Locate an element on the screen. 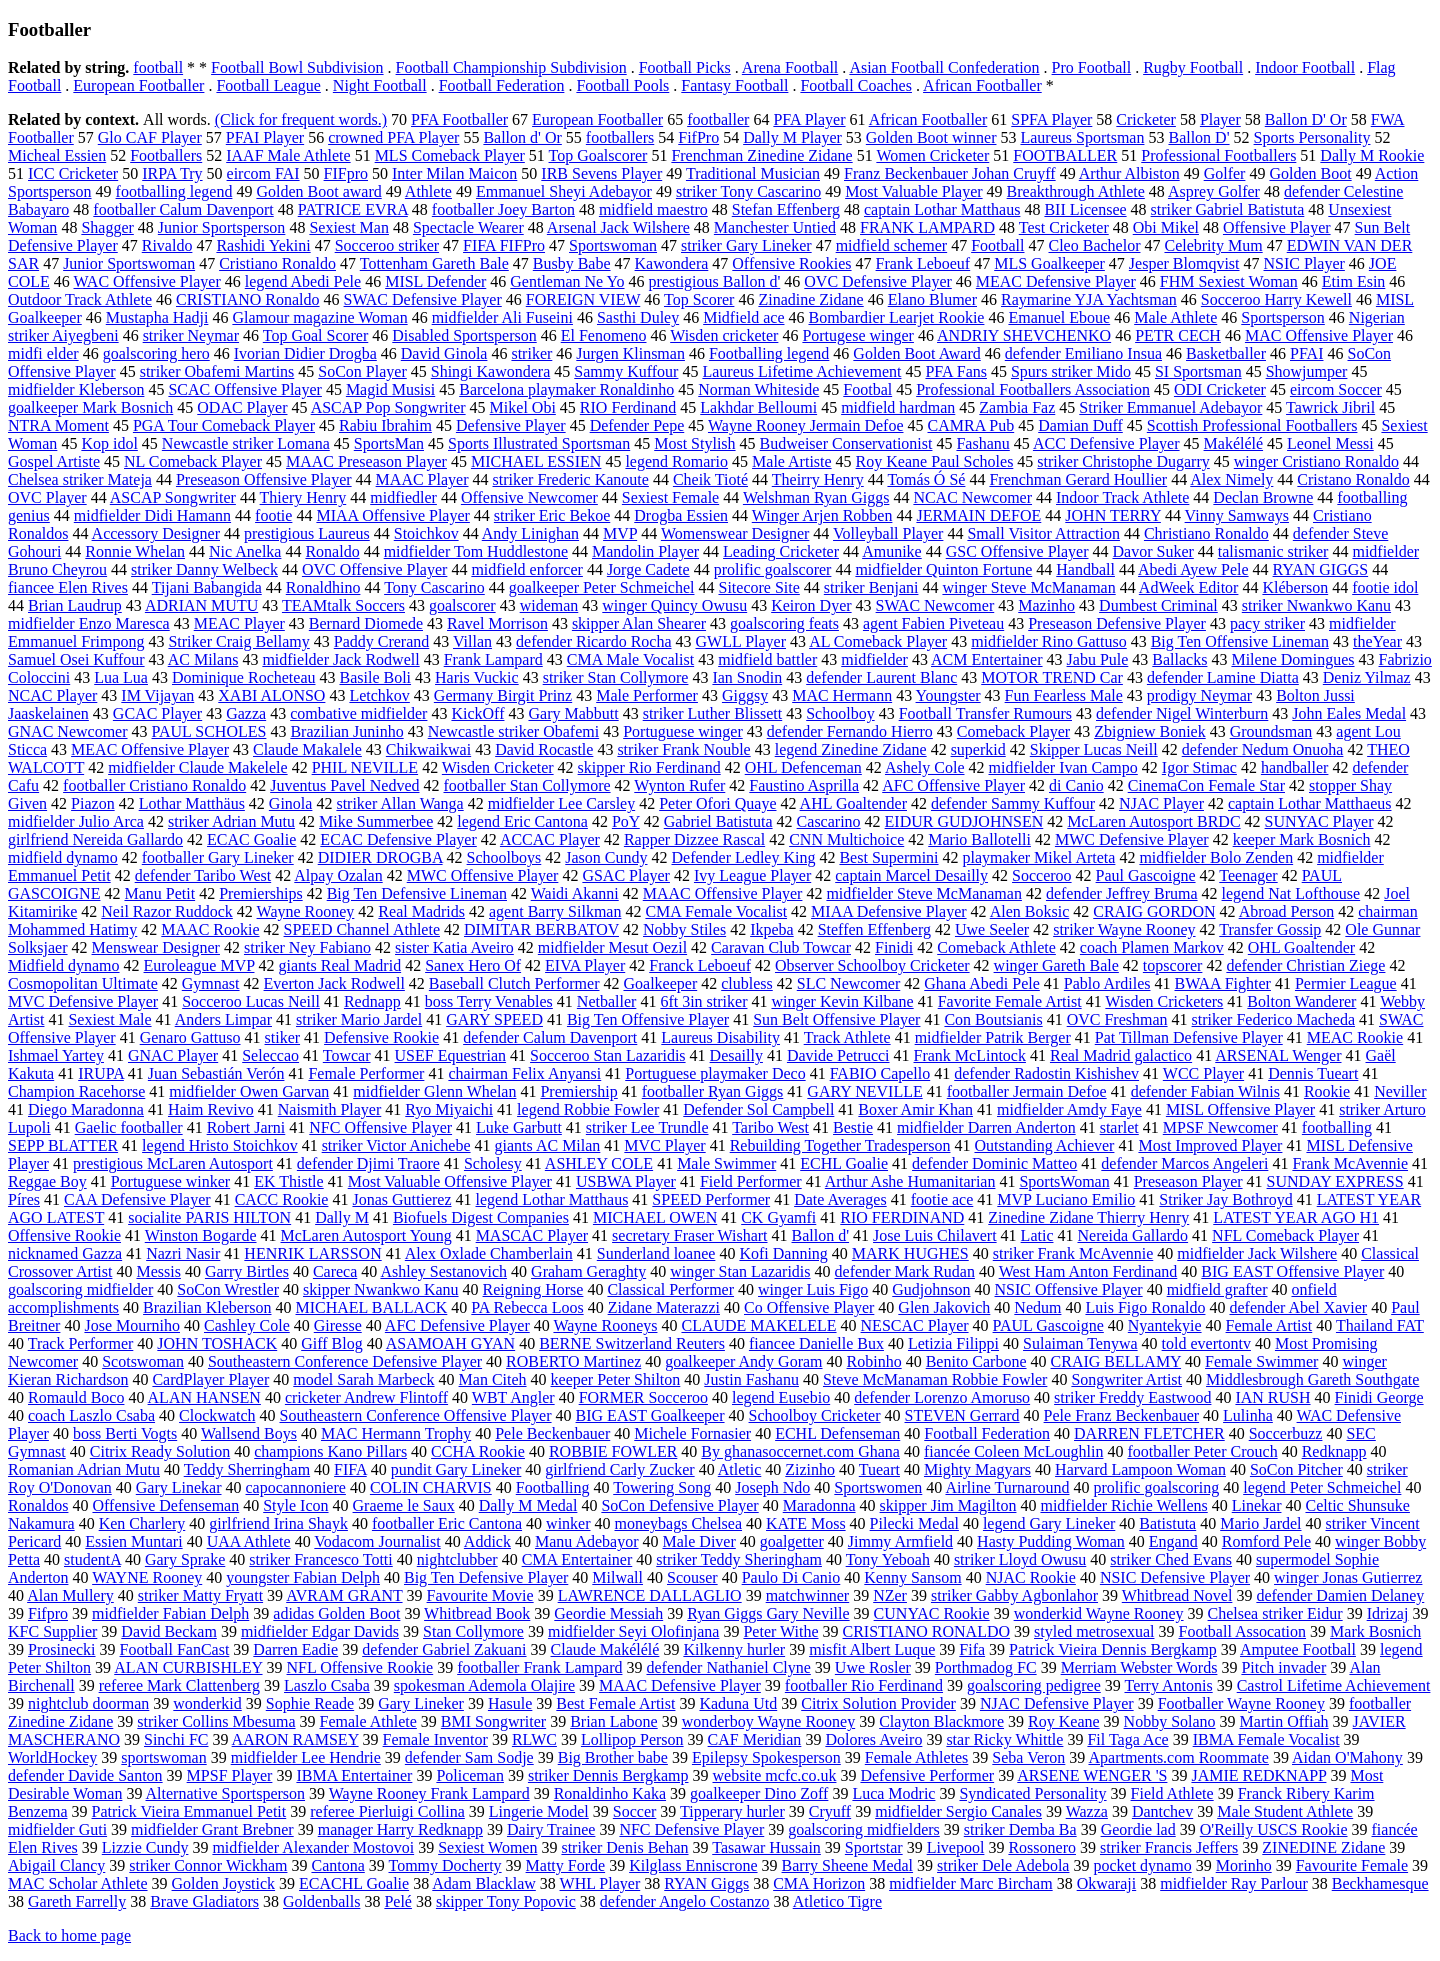 Image resolution: width=1440 pixels, height=1961 pixels. Peter Ofori Quaye is located at coordinates (717, 803).